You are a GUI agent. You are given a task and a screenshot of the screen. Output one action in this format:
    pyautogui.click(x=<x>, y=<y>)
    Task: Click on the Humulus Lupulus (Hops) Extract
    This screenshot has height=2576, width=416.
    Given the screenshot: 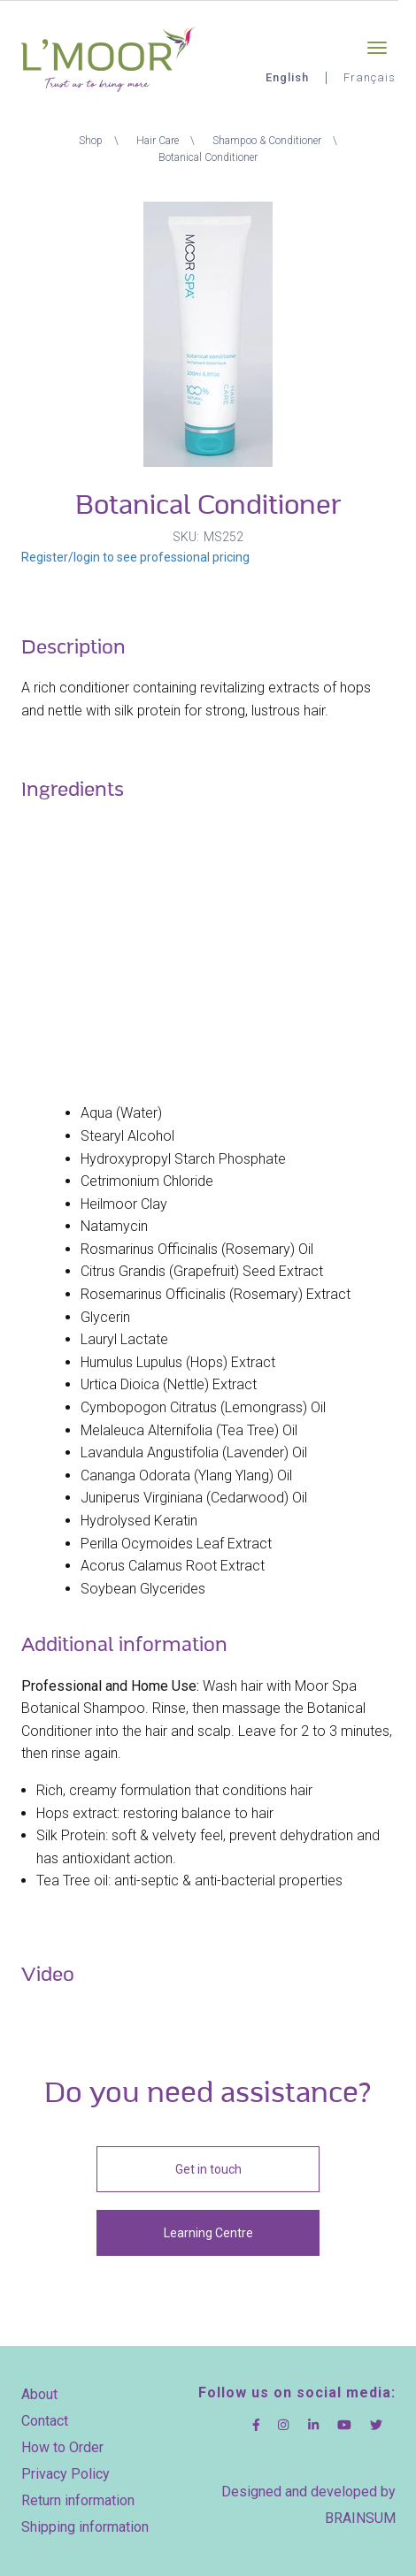 What is the action you would take?
    pyautogui.click(x=178, y=1362)
    